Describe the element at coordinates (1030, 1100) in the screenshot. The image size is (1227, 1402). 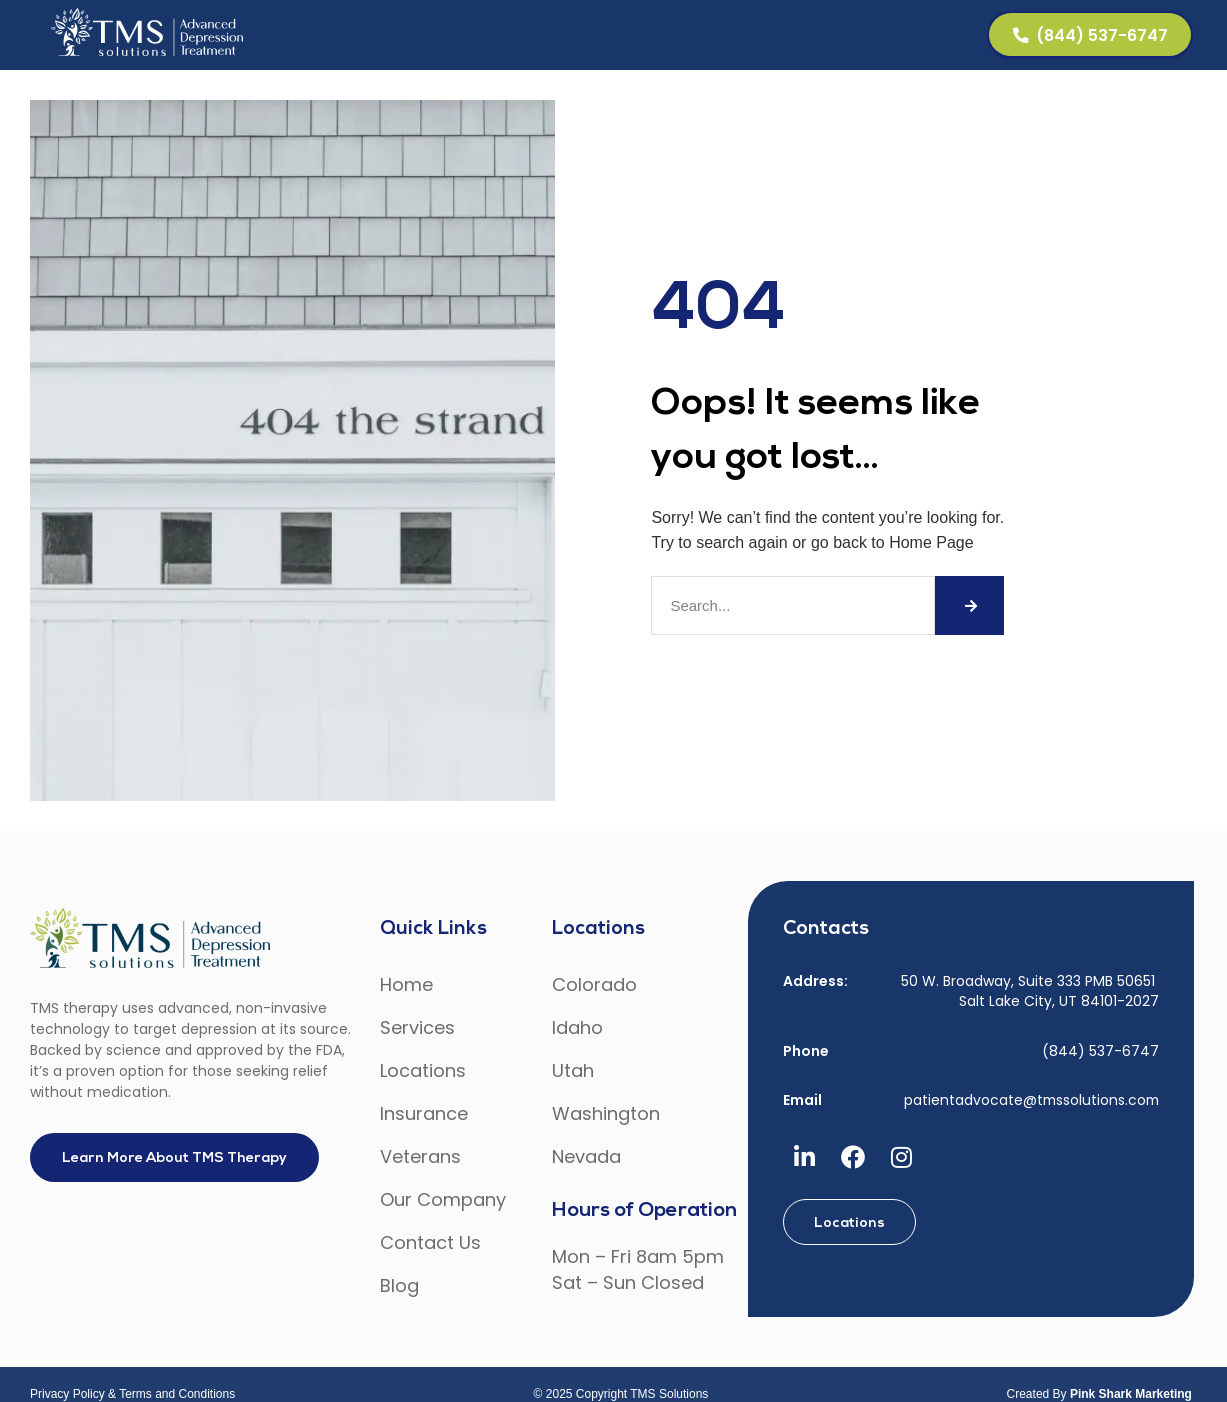
I see `patientadvocate@tmssolutions.com` at that location.